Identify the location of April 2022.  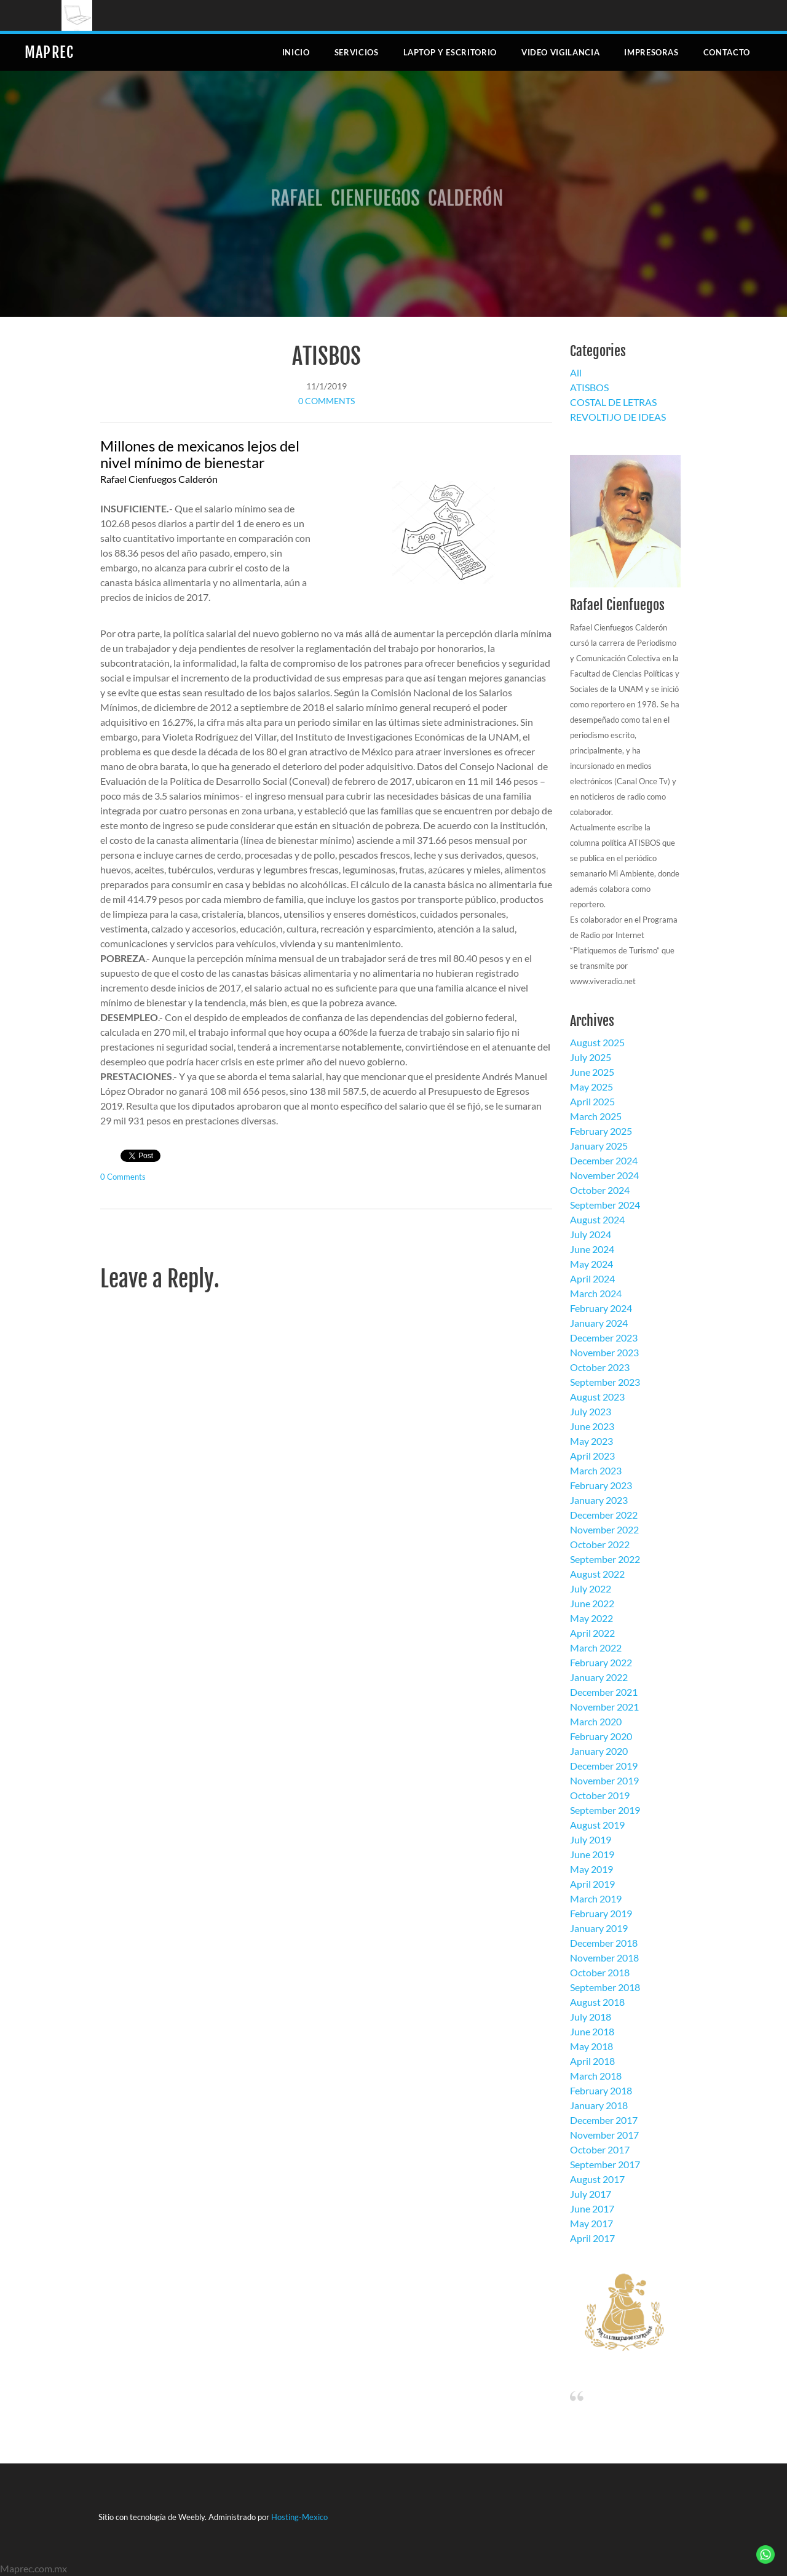
(592, 1633).